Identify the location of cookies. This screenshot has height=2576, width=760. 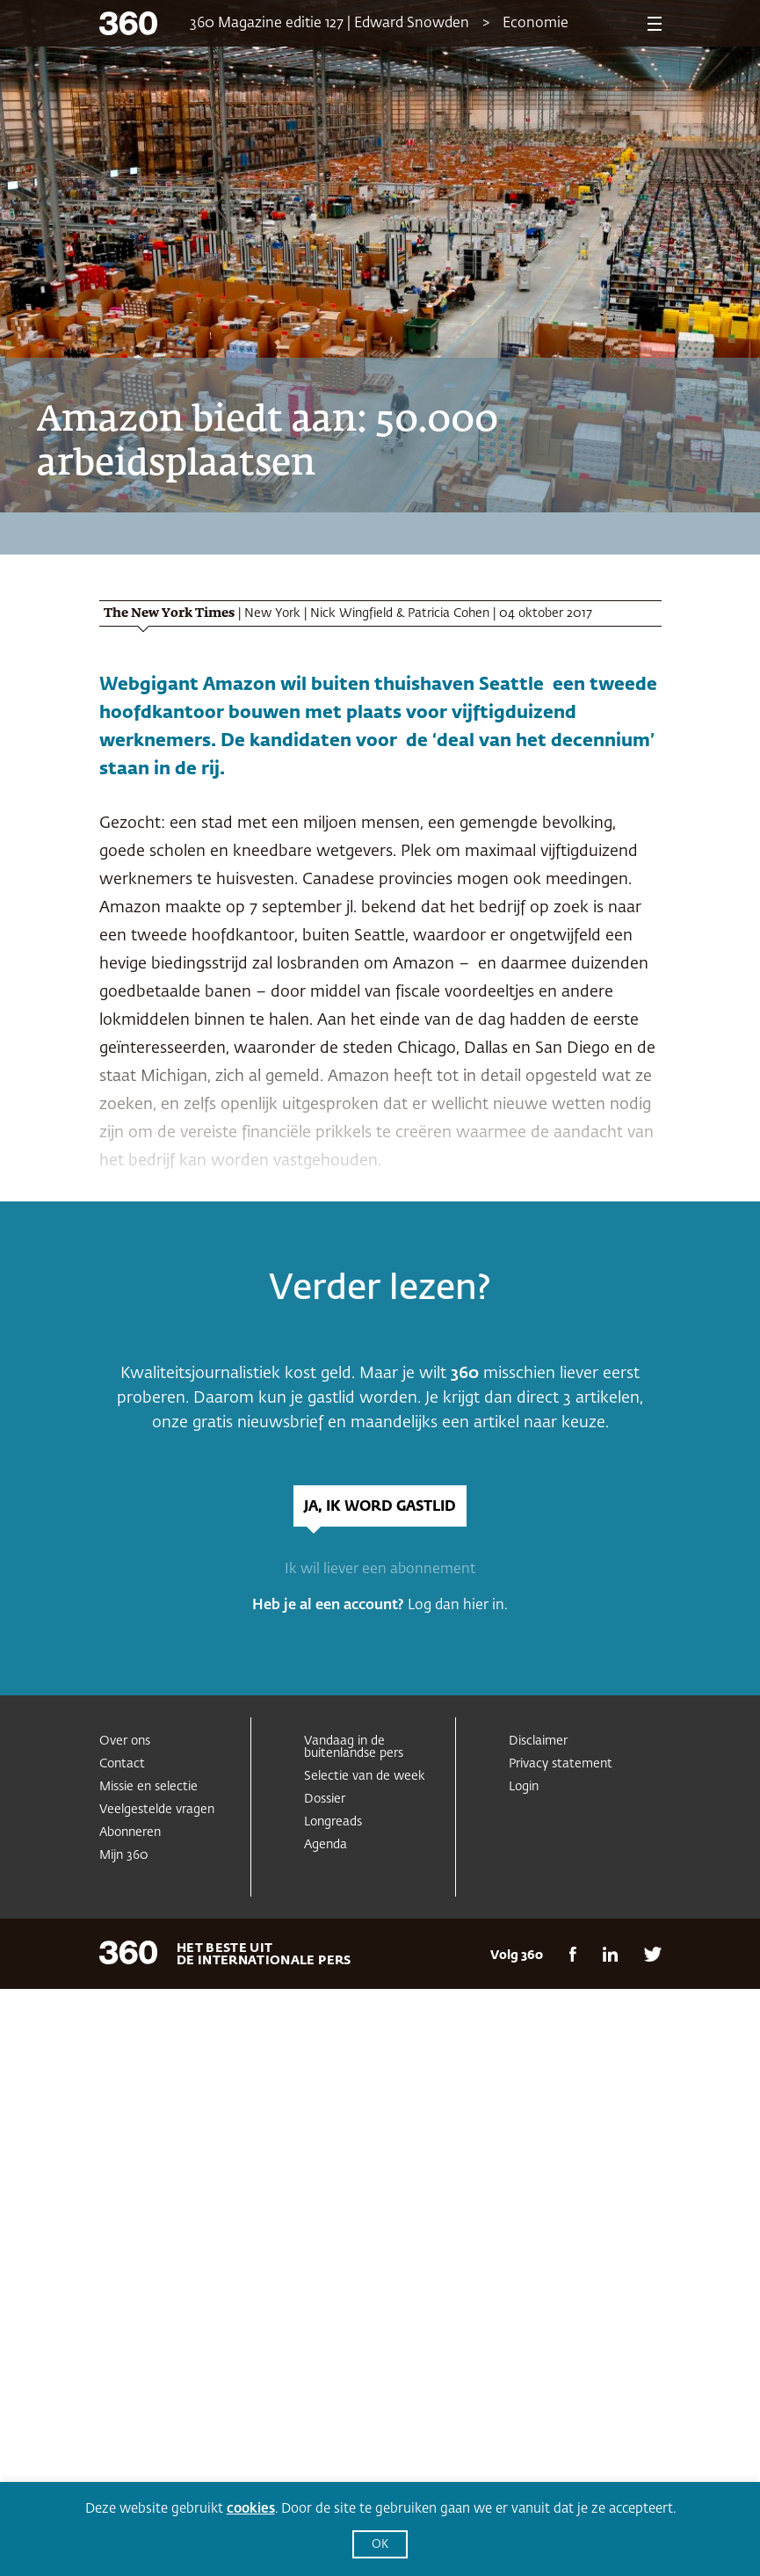
(251, 2508).